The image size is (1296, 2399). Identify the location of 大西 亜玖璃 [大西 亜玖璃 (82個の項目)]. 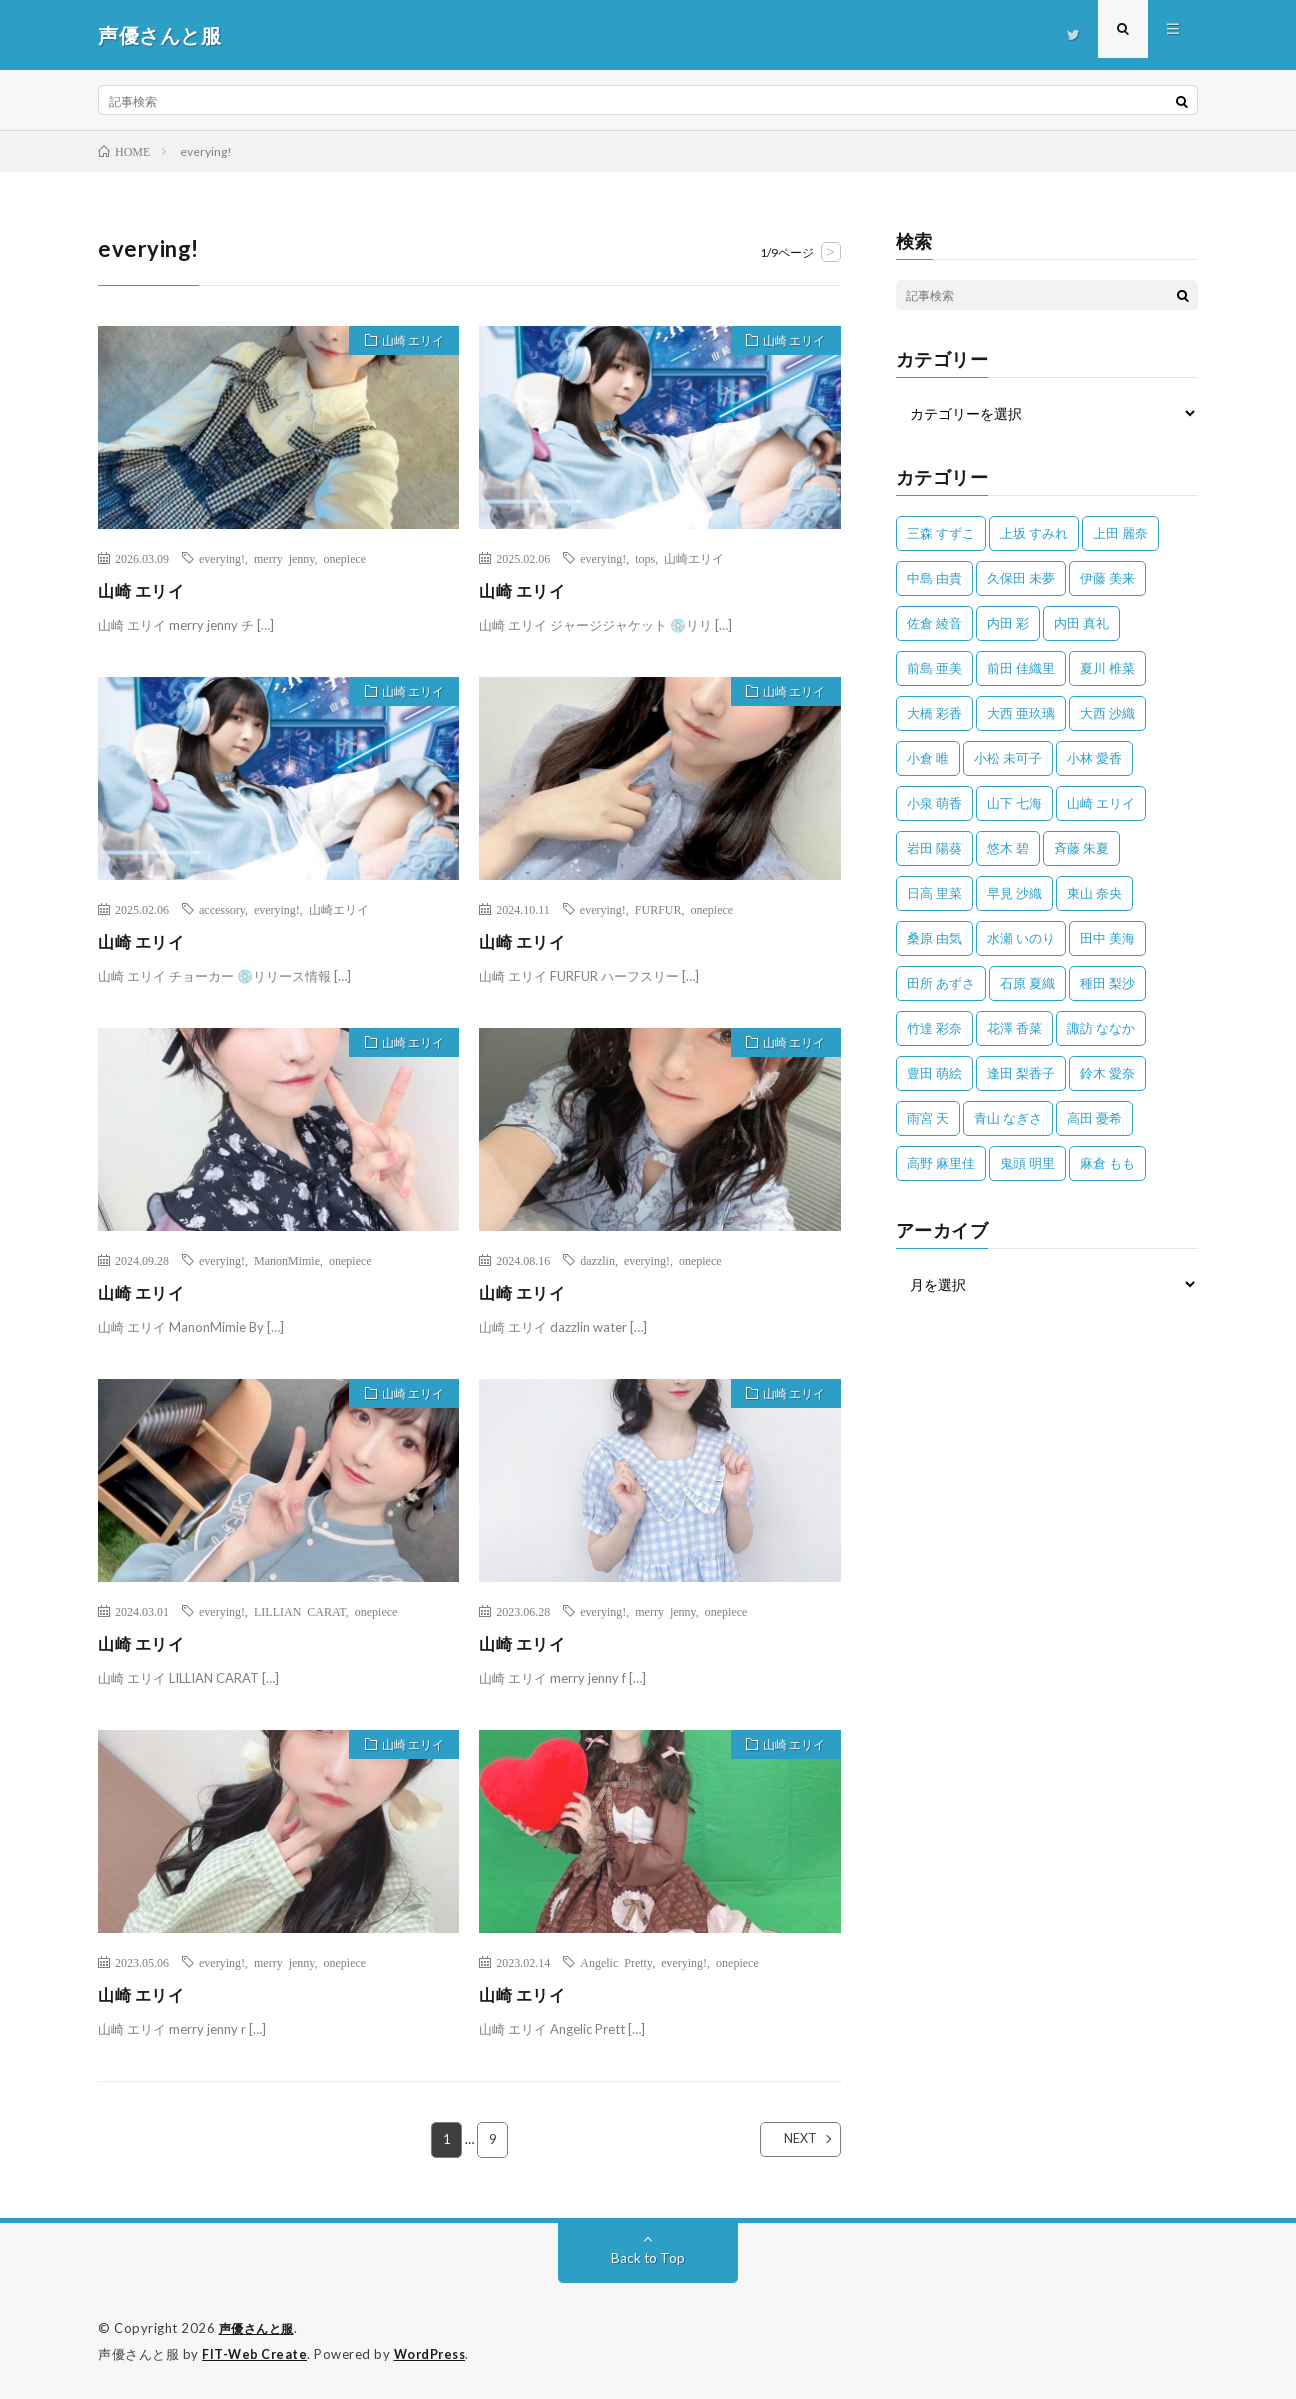
(1021, 713).